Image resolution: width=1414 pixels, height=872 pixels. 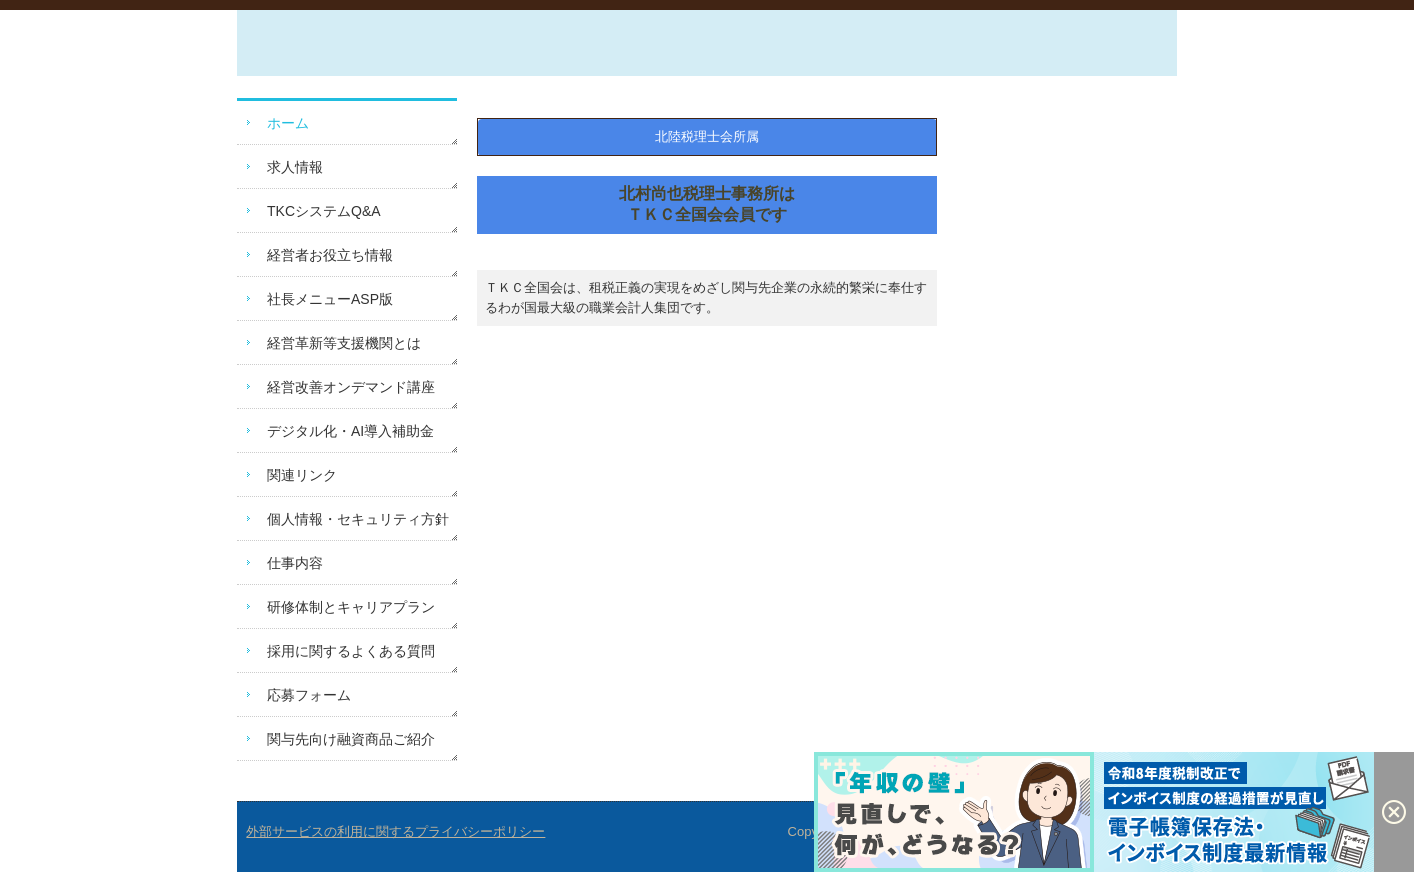 What do you see at coordinates (351, 387) in the screenshot?
I see `経営改善オンデマンド講座` at bounding box center [351, 387].